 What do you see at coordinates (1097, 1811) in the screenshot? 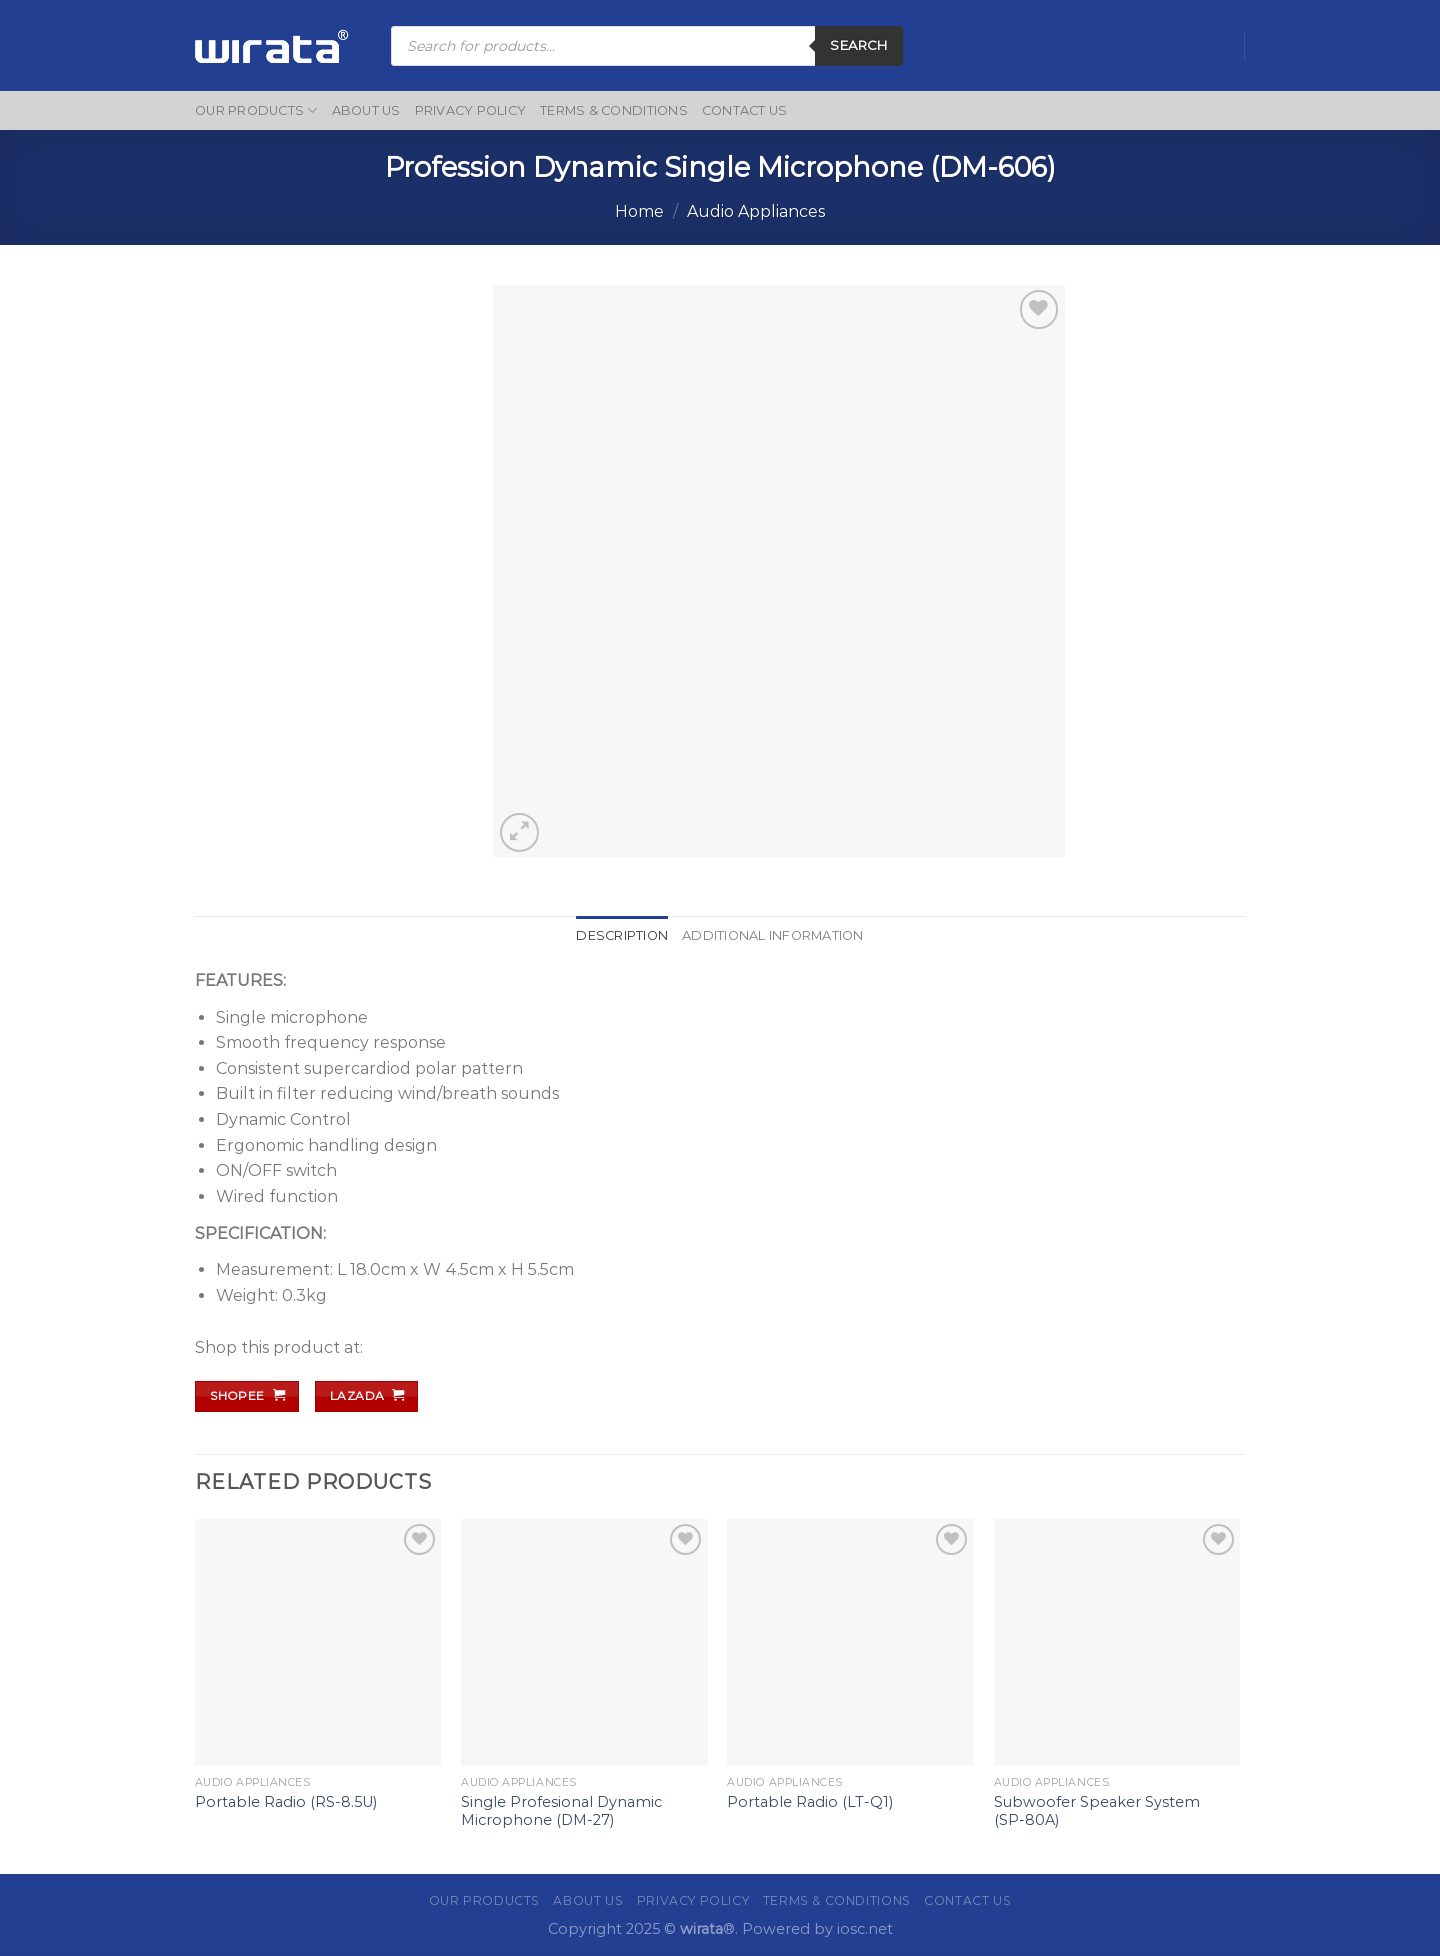
I see `Subwoofer Speaker System (SP-80A)` at bounding box center [1097, 1811].